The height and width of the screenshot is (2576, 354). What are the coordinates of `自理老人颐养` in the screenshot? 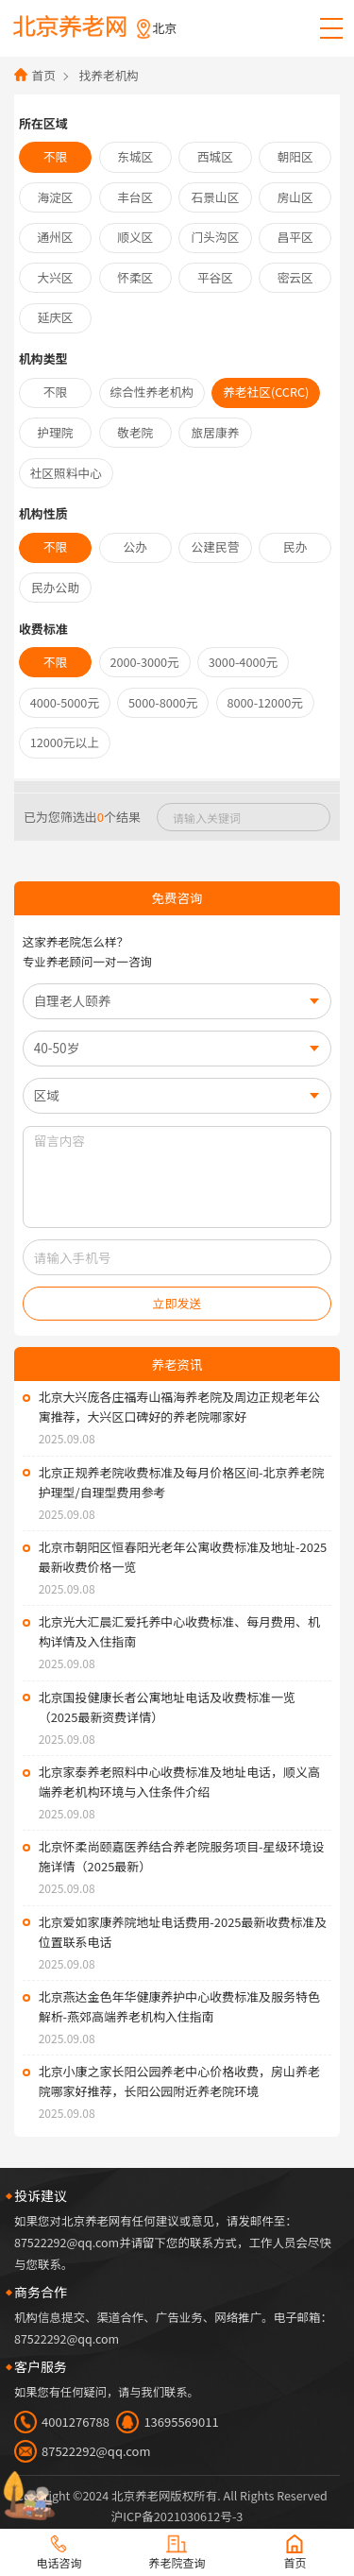 It's located at (68, 984).